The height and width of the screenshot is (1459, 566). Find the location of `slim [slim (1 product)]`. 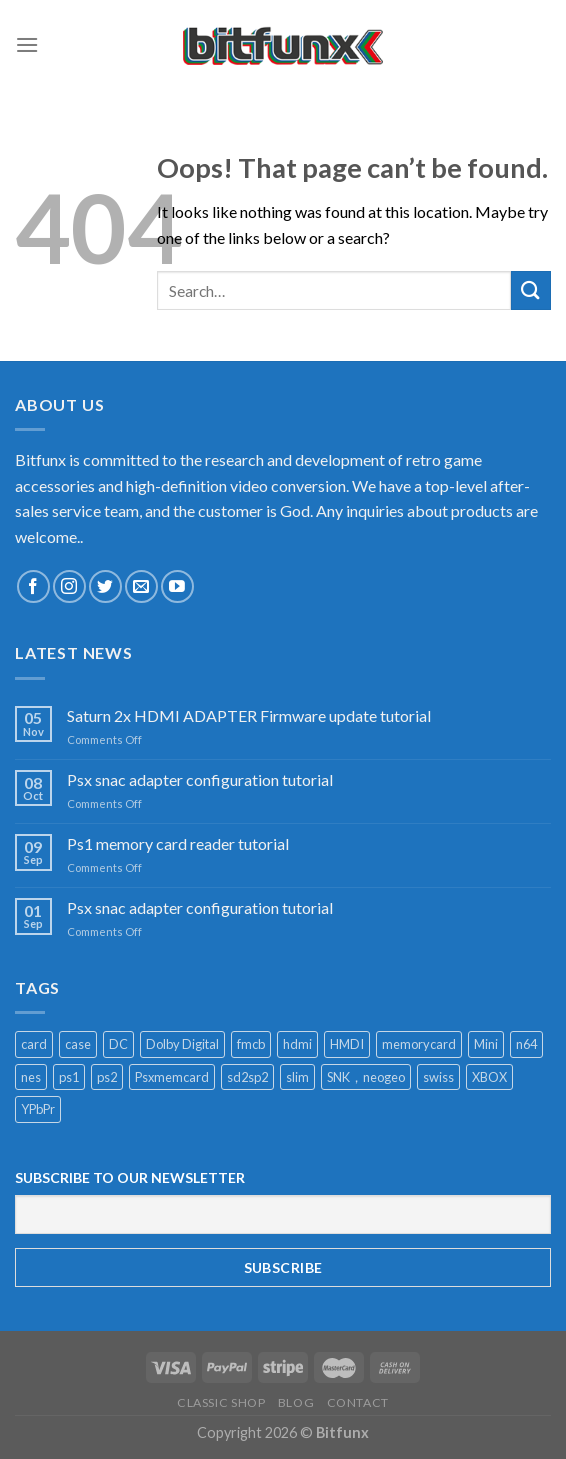

slim [slim (1 product)] is located at coordinates (297, 1077).